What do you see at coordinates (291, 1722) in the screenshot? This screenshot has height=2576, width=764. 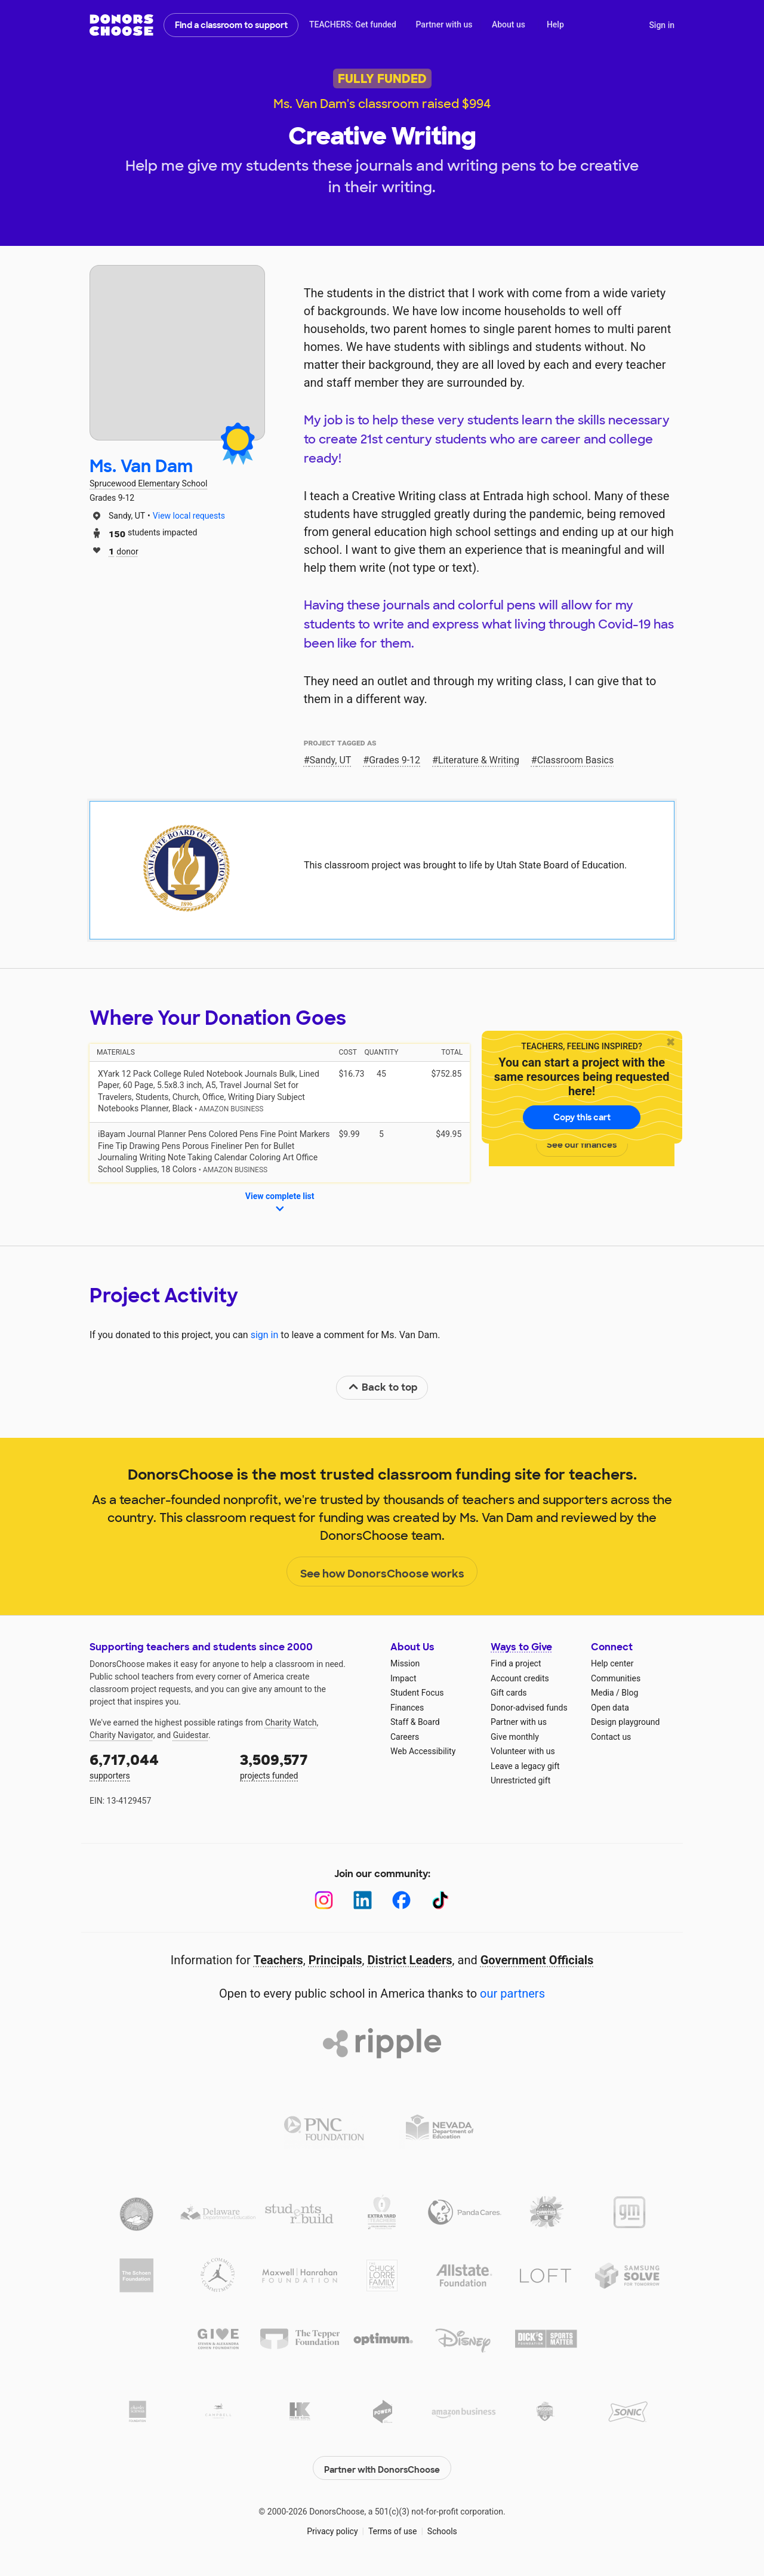 I see `Charity Watch` at bounding box center [291, 1722].